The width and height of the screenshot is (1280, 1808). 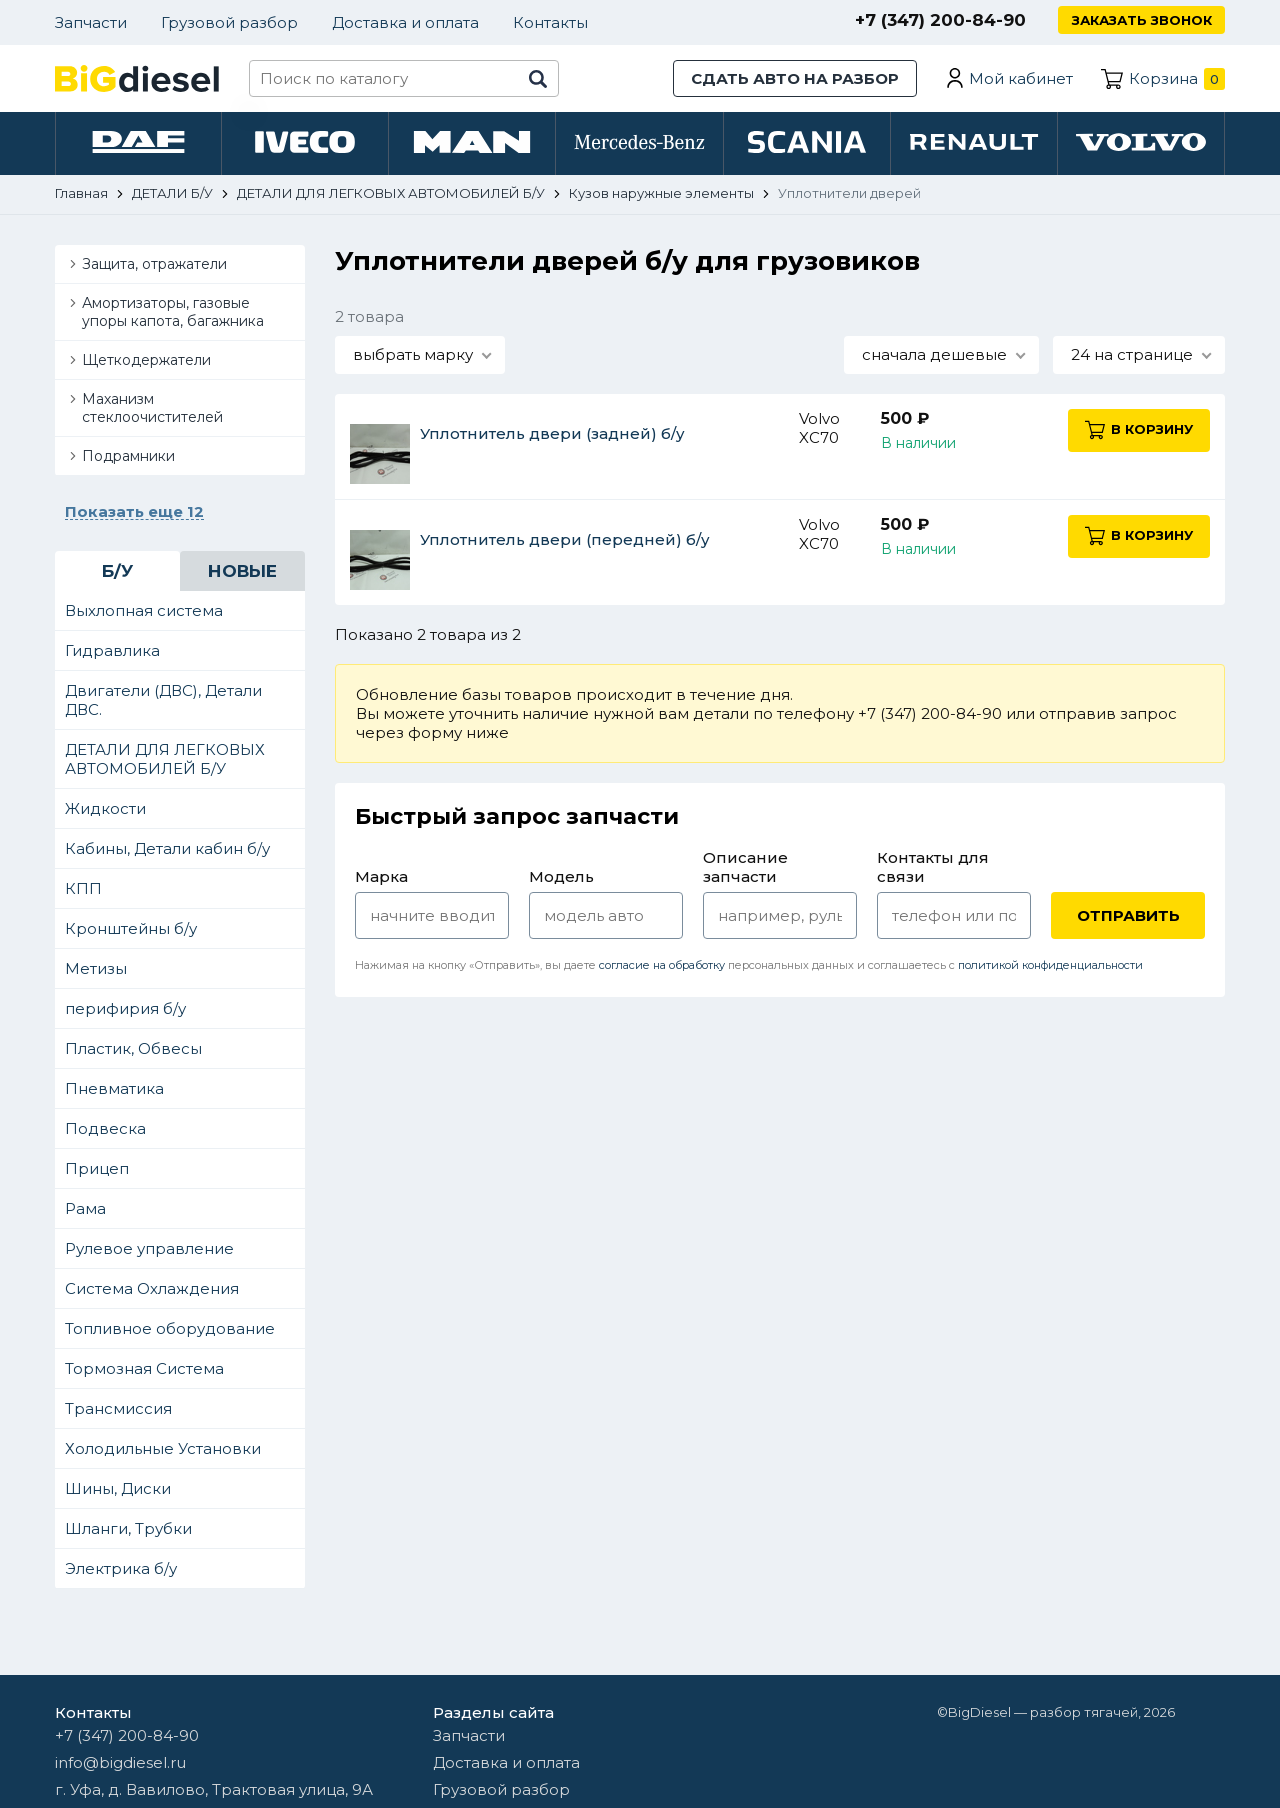 What do you see at coordinates (128, 1530) in the screenshot?
I see `Шланги, Трубки` at bounding box center [128, 1530].